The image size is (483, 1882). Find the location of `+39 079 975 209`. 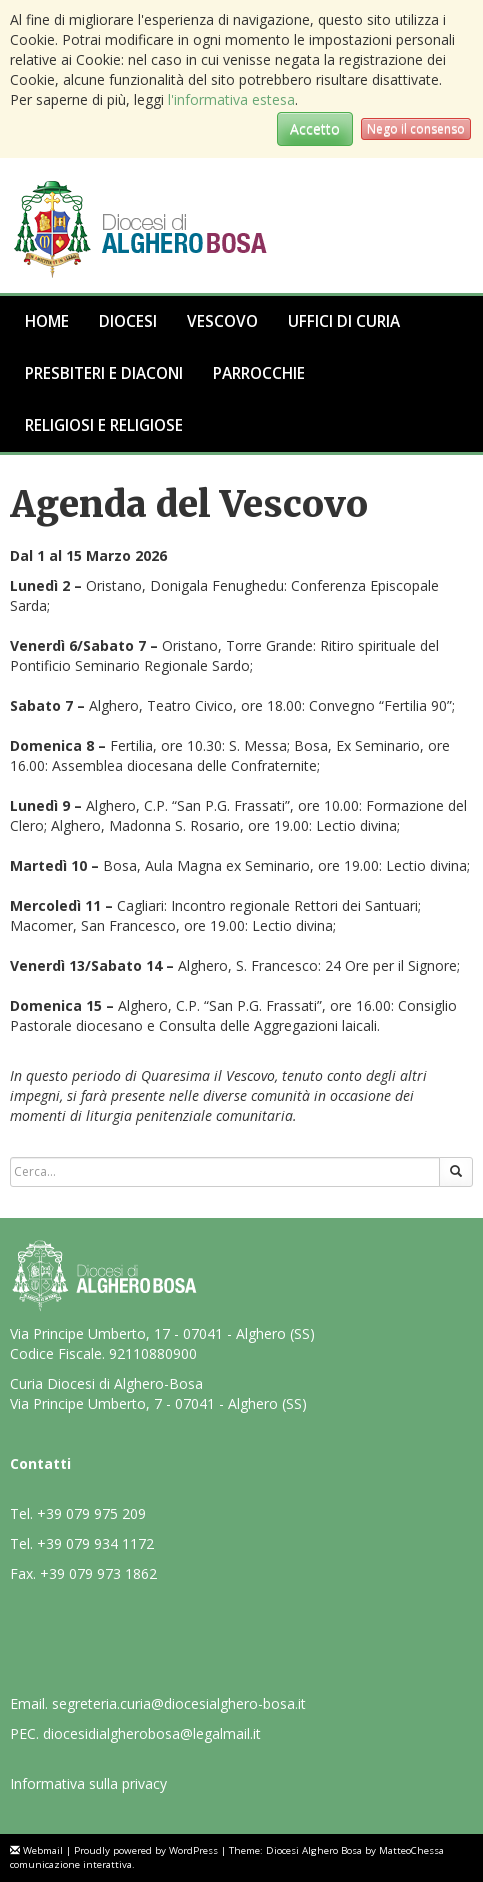

+39 079 975 209 is located at coordinates (91, 1513).